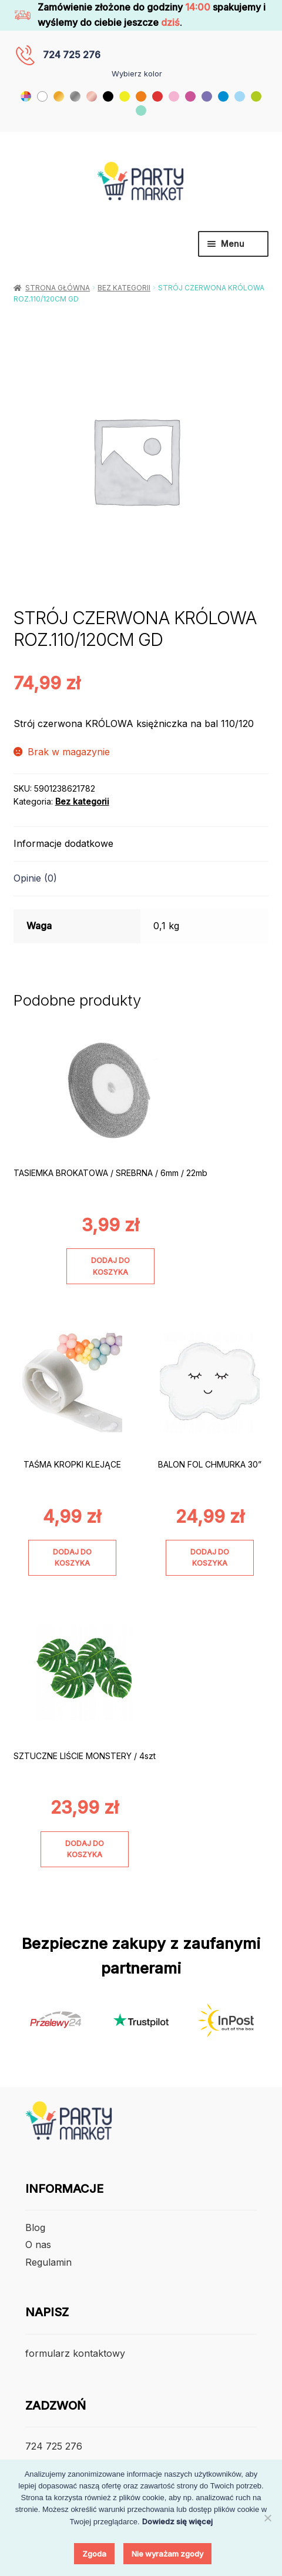 The image size is (282, 2576). Describe the element at coordinates (35, 2227) in the screenshot. I see `Blog` at that location.